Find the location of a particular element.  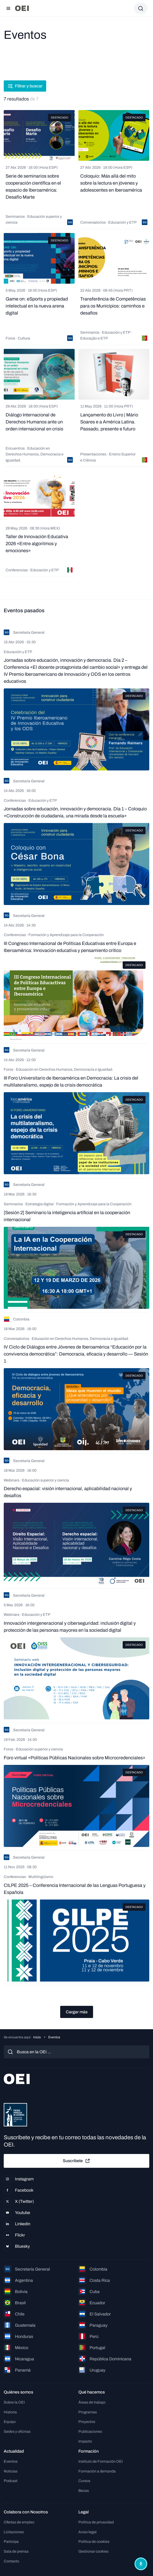

Becas is located at coordinates (83, 2491).